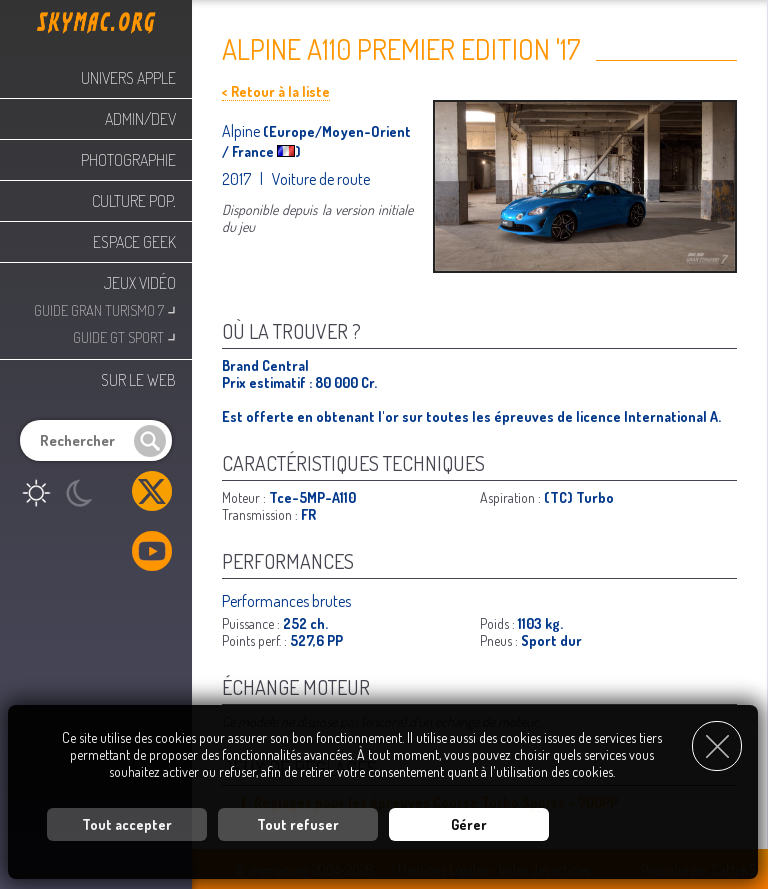 This screenshot has height=889, width=768. Describe the element at coordinates (127, 824) in the screenshot. I see `Tout accepter` at that location.